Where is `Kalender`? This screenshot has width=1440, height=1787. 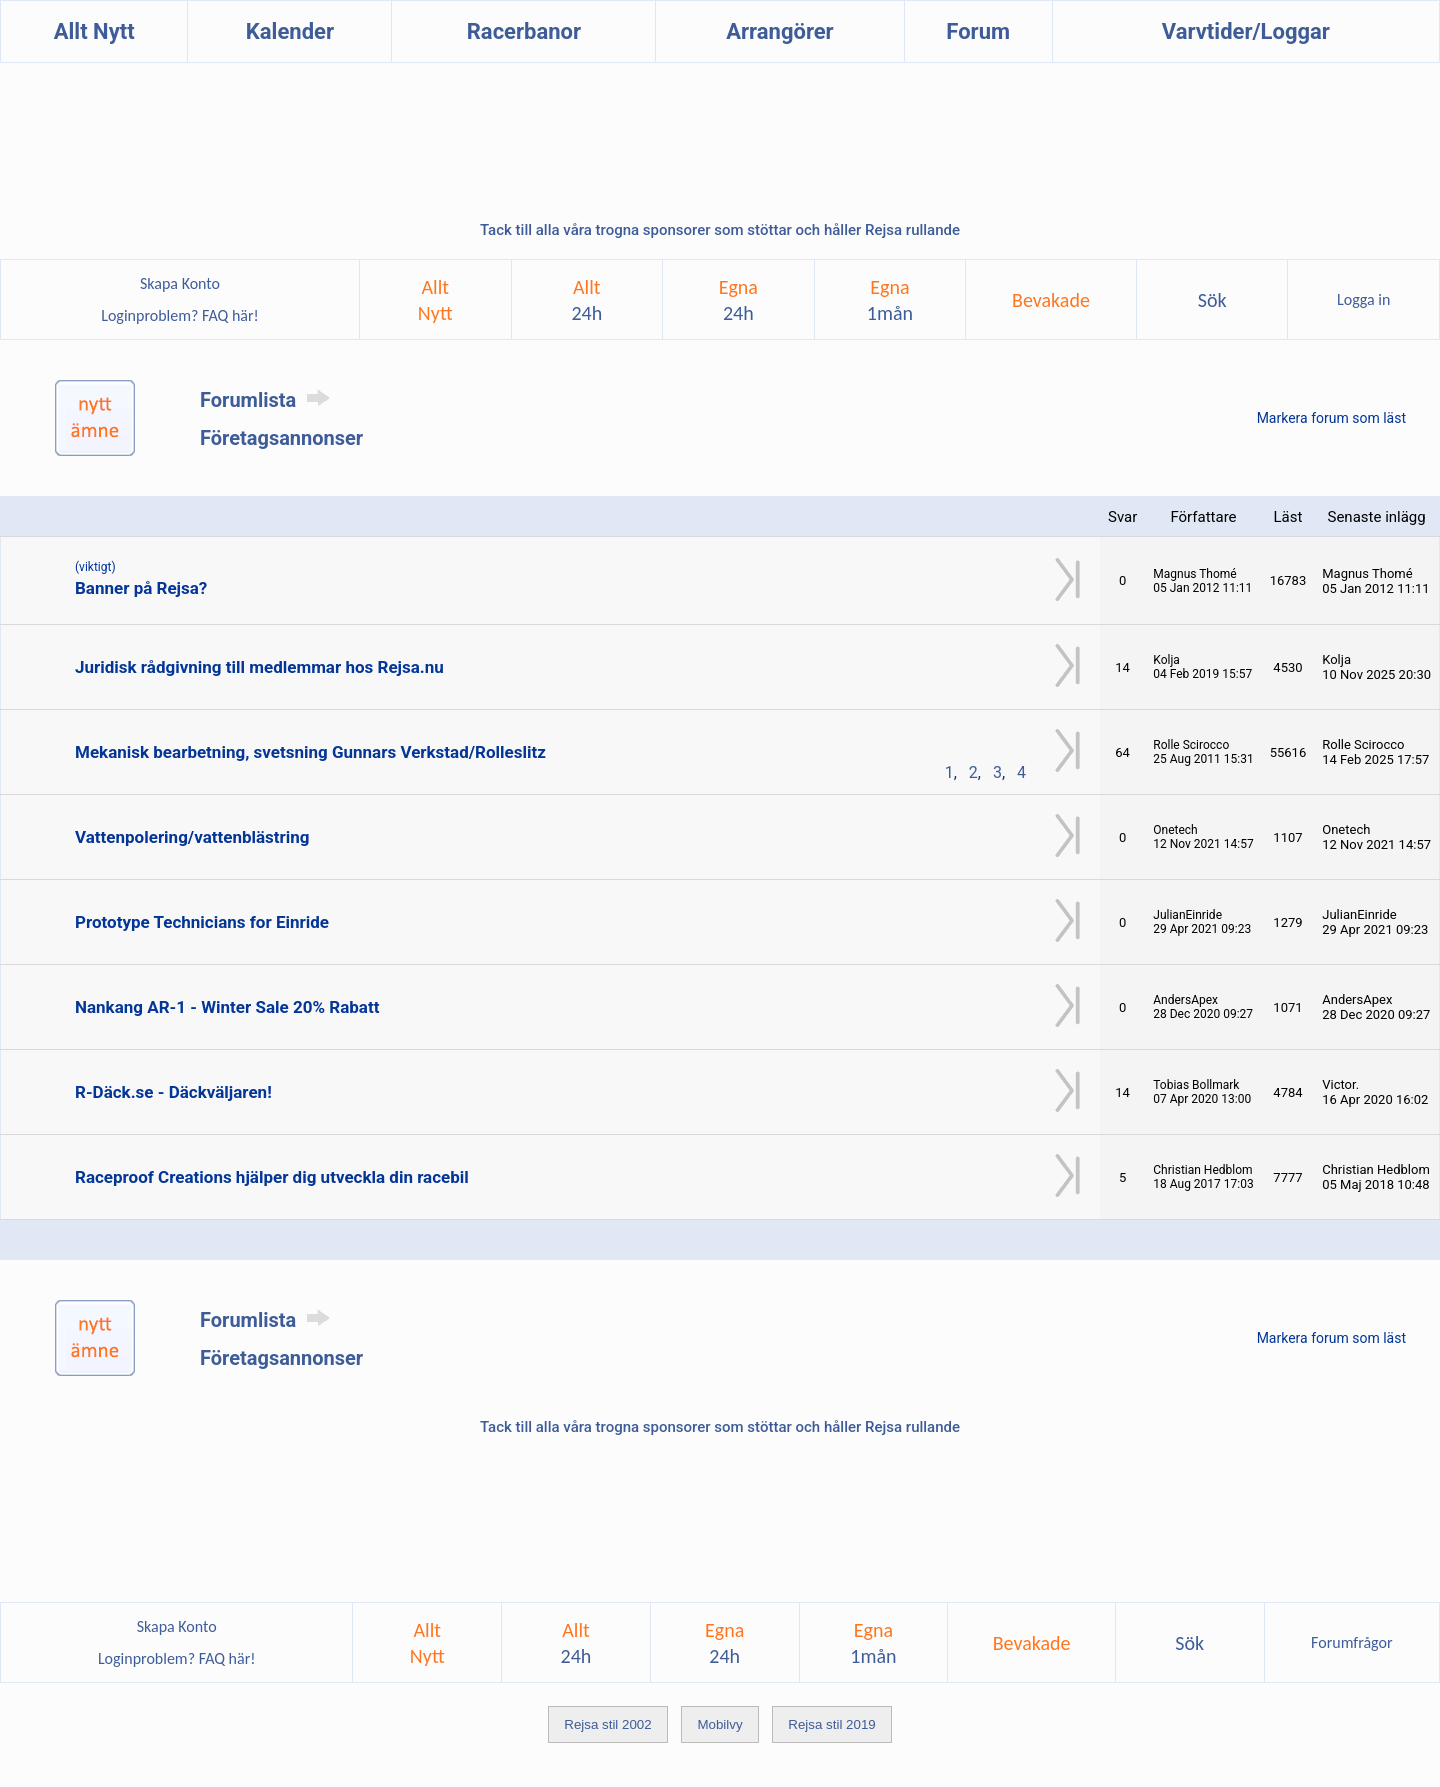
Kalender is located at coordinates (290, 31).